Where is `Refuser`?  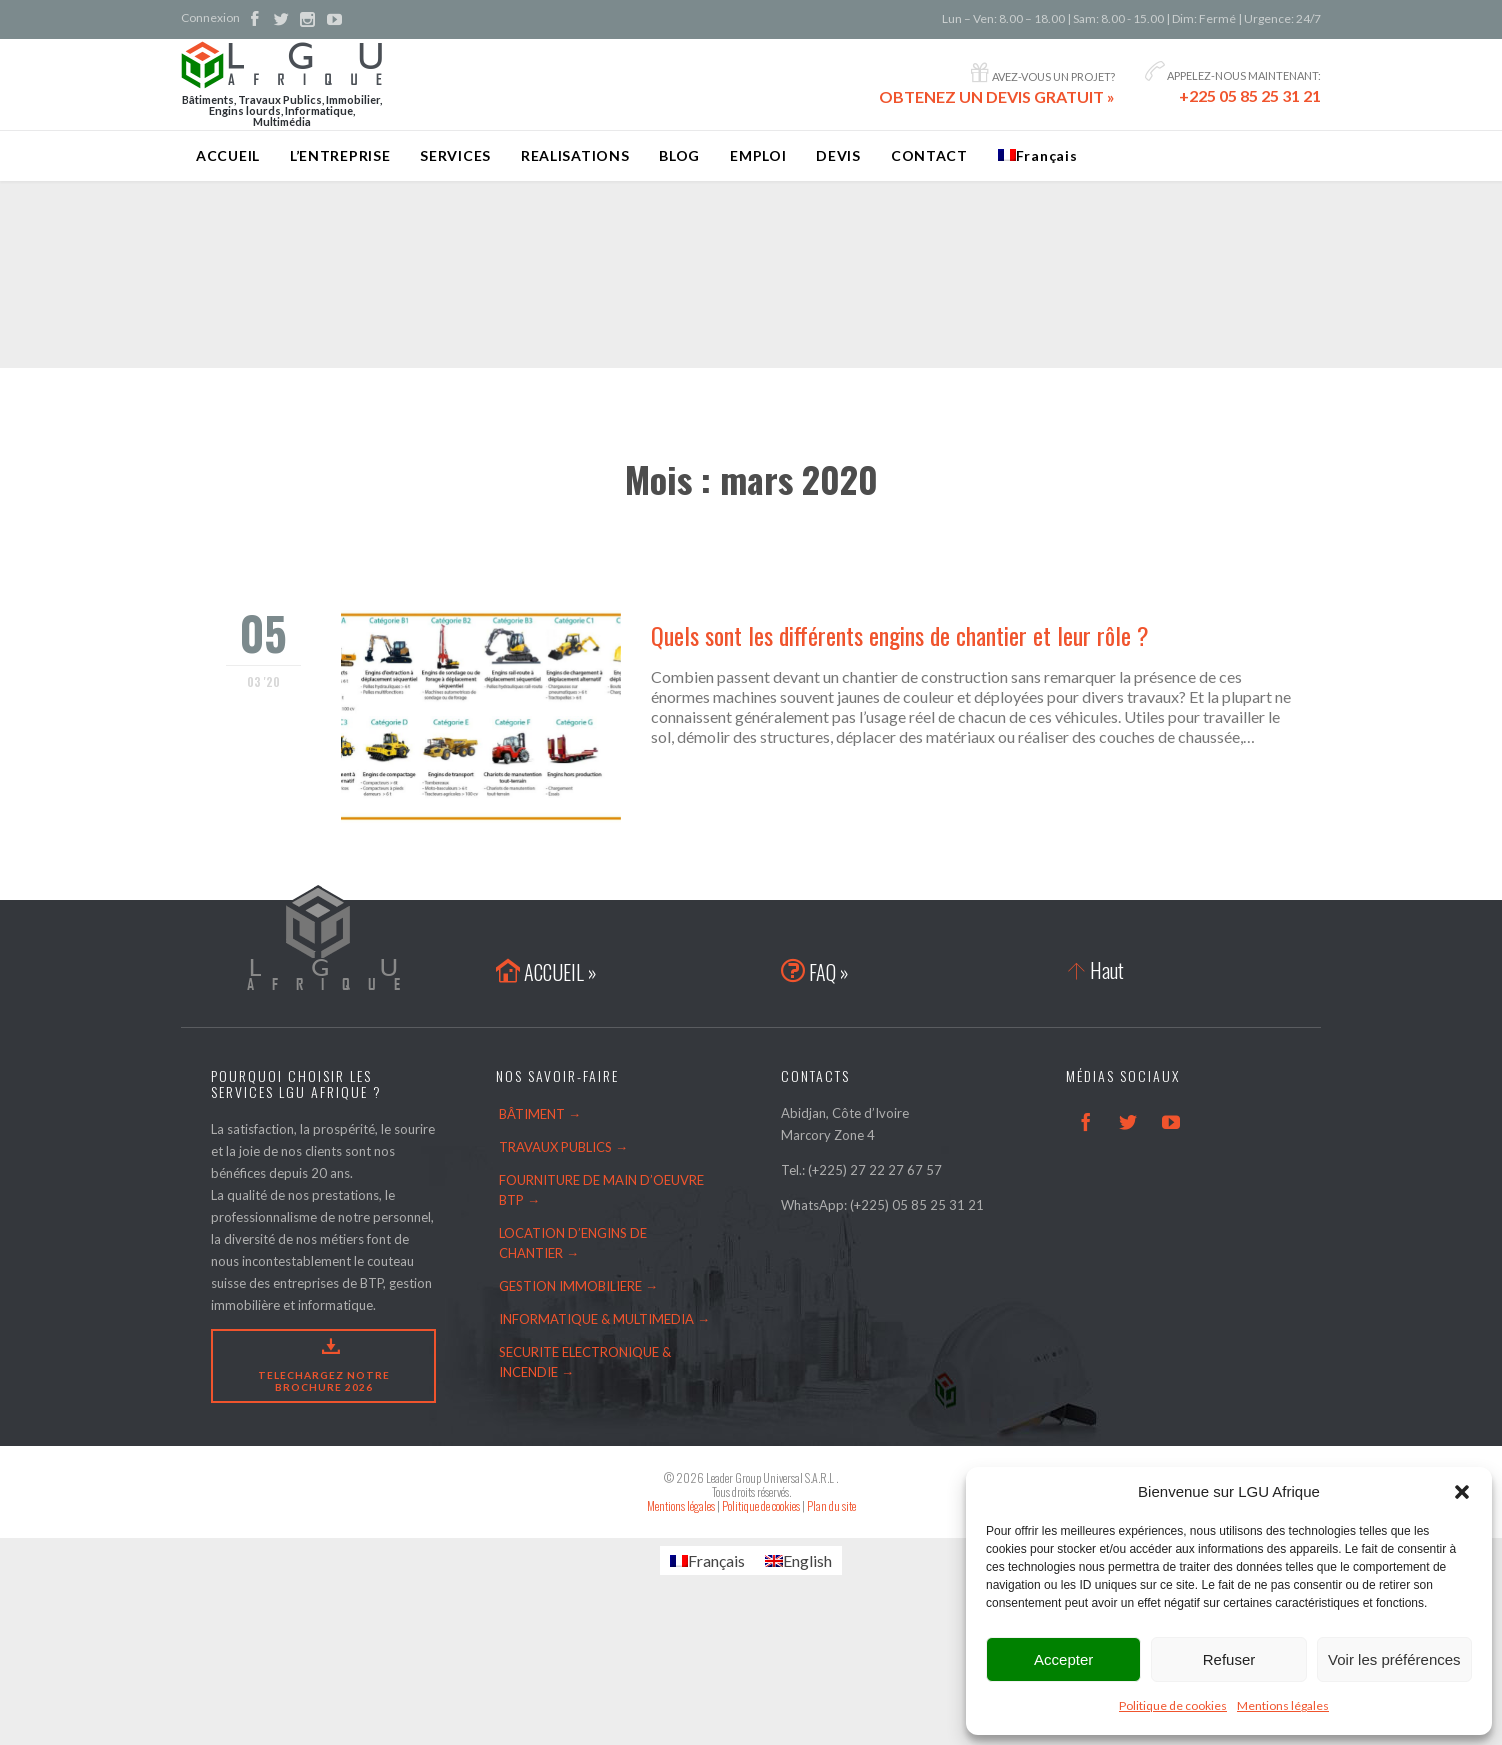
Refuser is located at coordinates (1229, 1659).